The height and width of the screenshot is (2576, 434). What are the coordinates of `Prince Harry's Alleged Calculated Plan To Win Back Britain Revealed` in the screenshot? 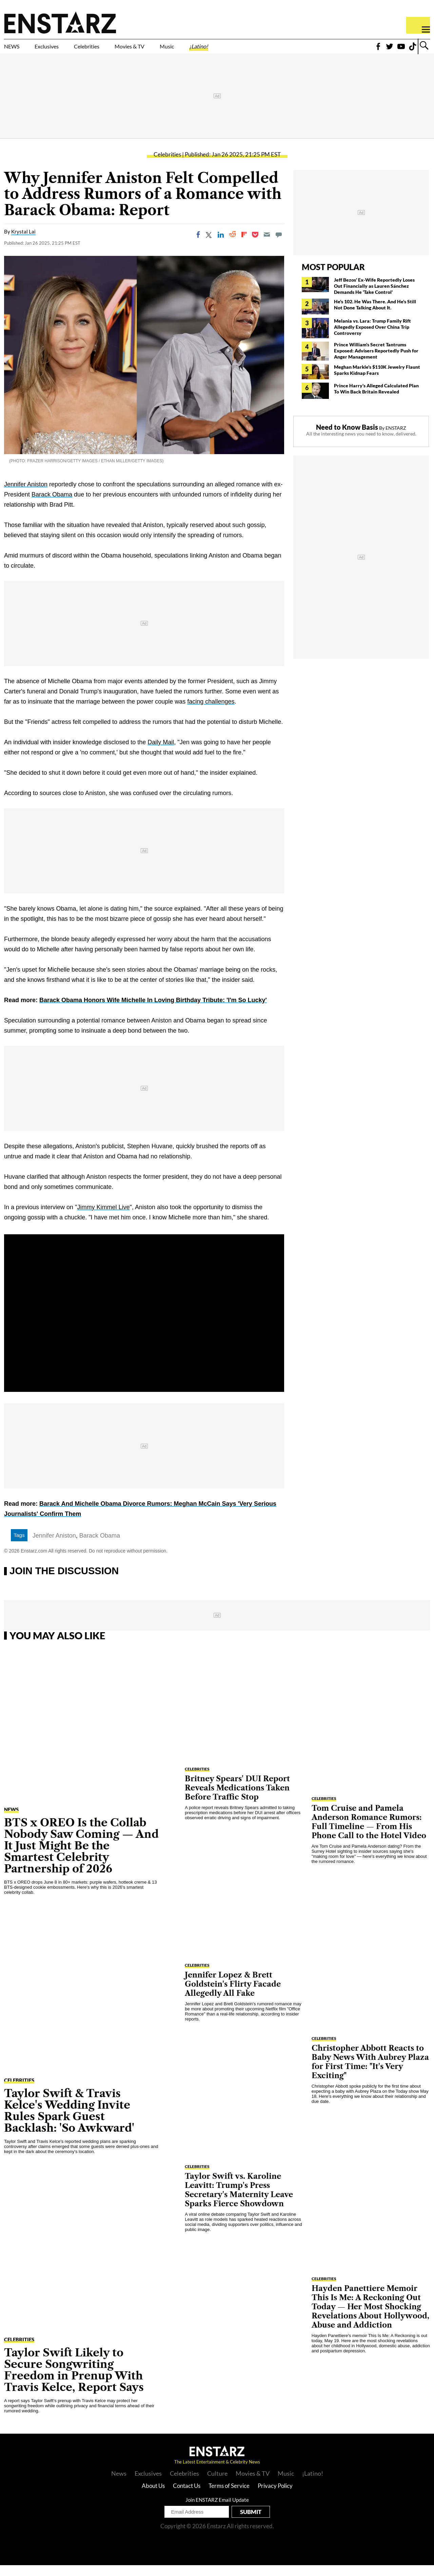 It's located at (376, 399).